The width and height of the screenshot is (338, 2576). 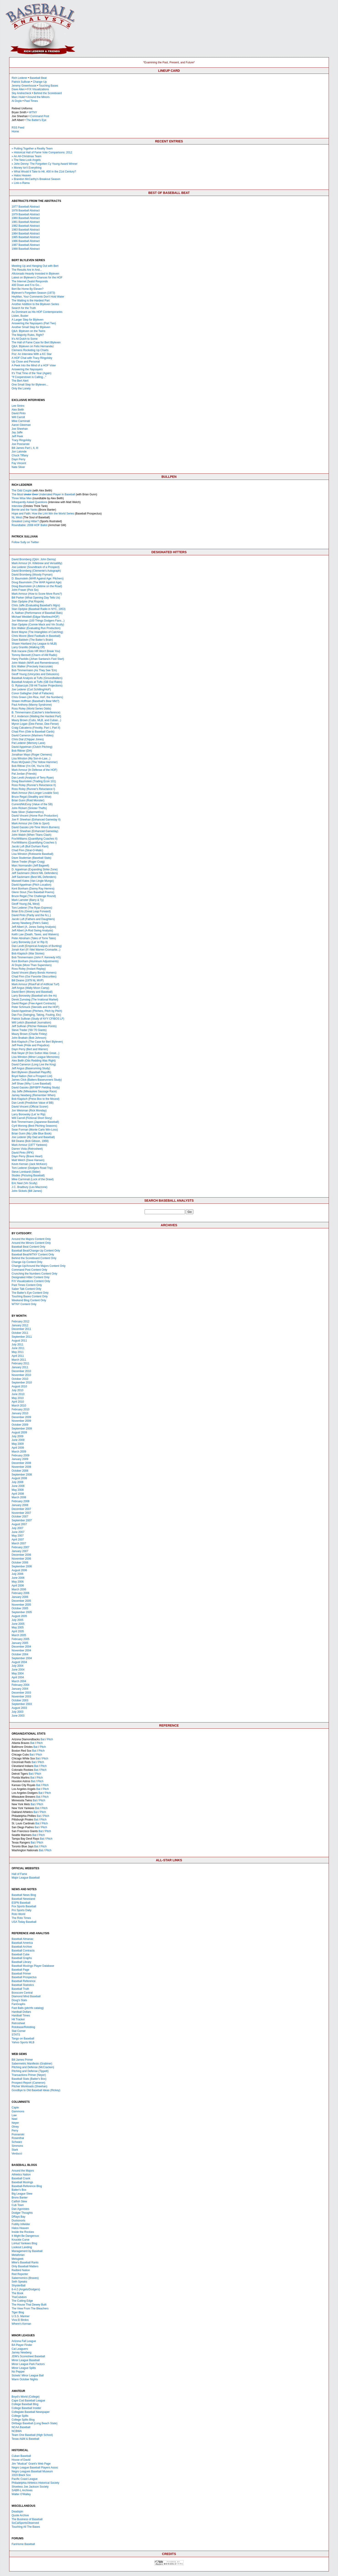 I want to click on Simmons, so click(x=17, y=2145).